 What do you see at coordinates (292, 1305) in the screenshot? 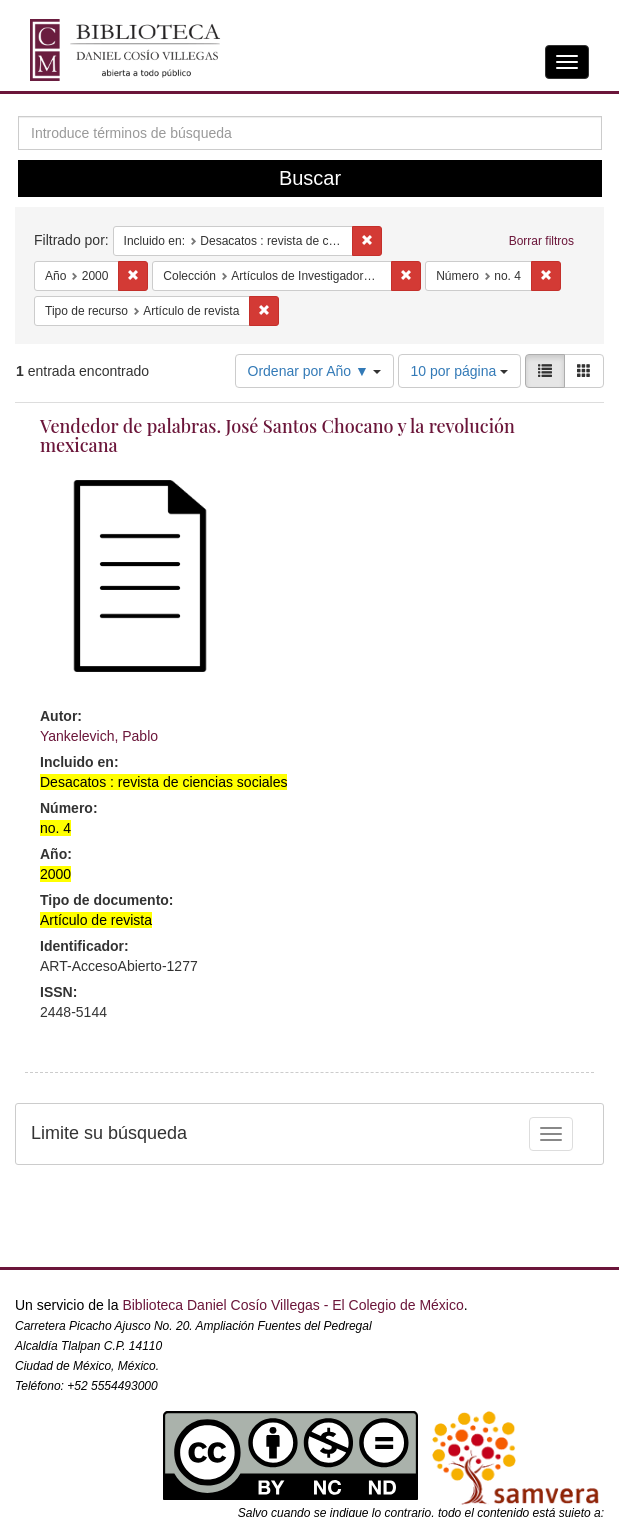
I see `Biblioteca Daniel Cosío Villegas - El Colegio de México` at bounding box center [292, 1305].